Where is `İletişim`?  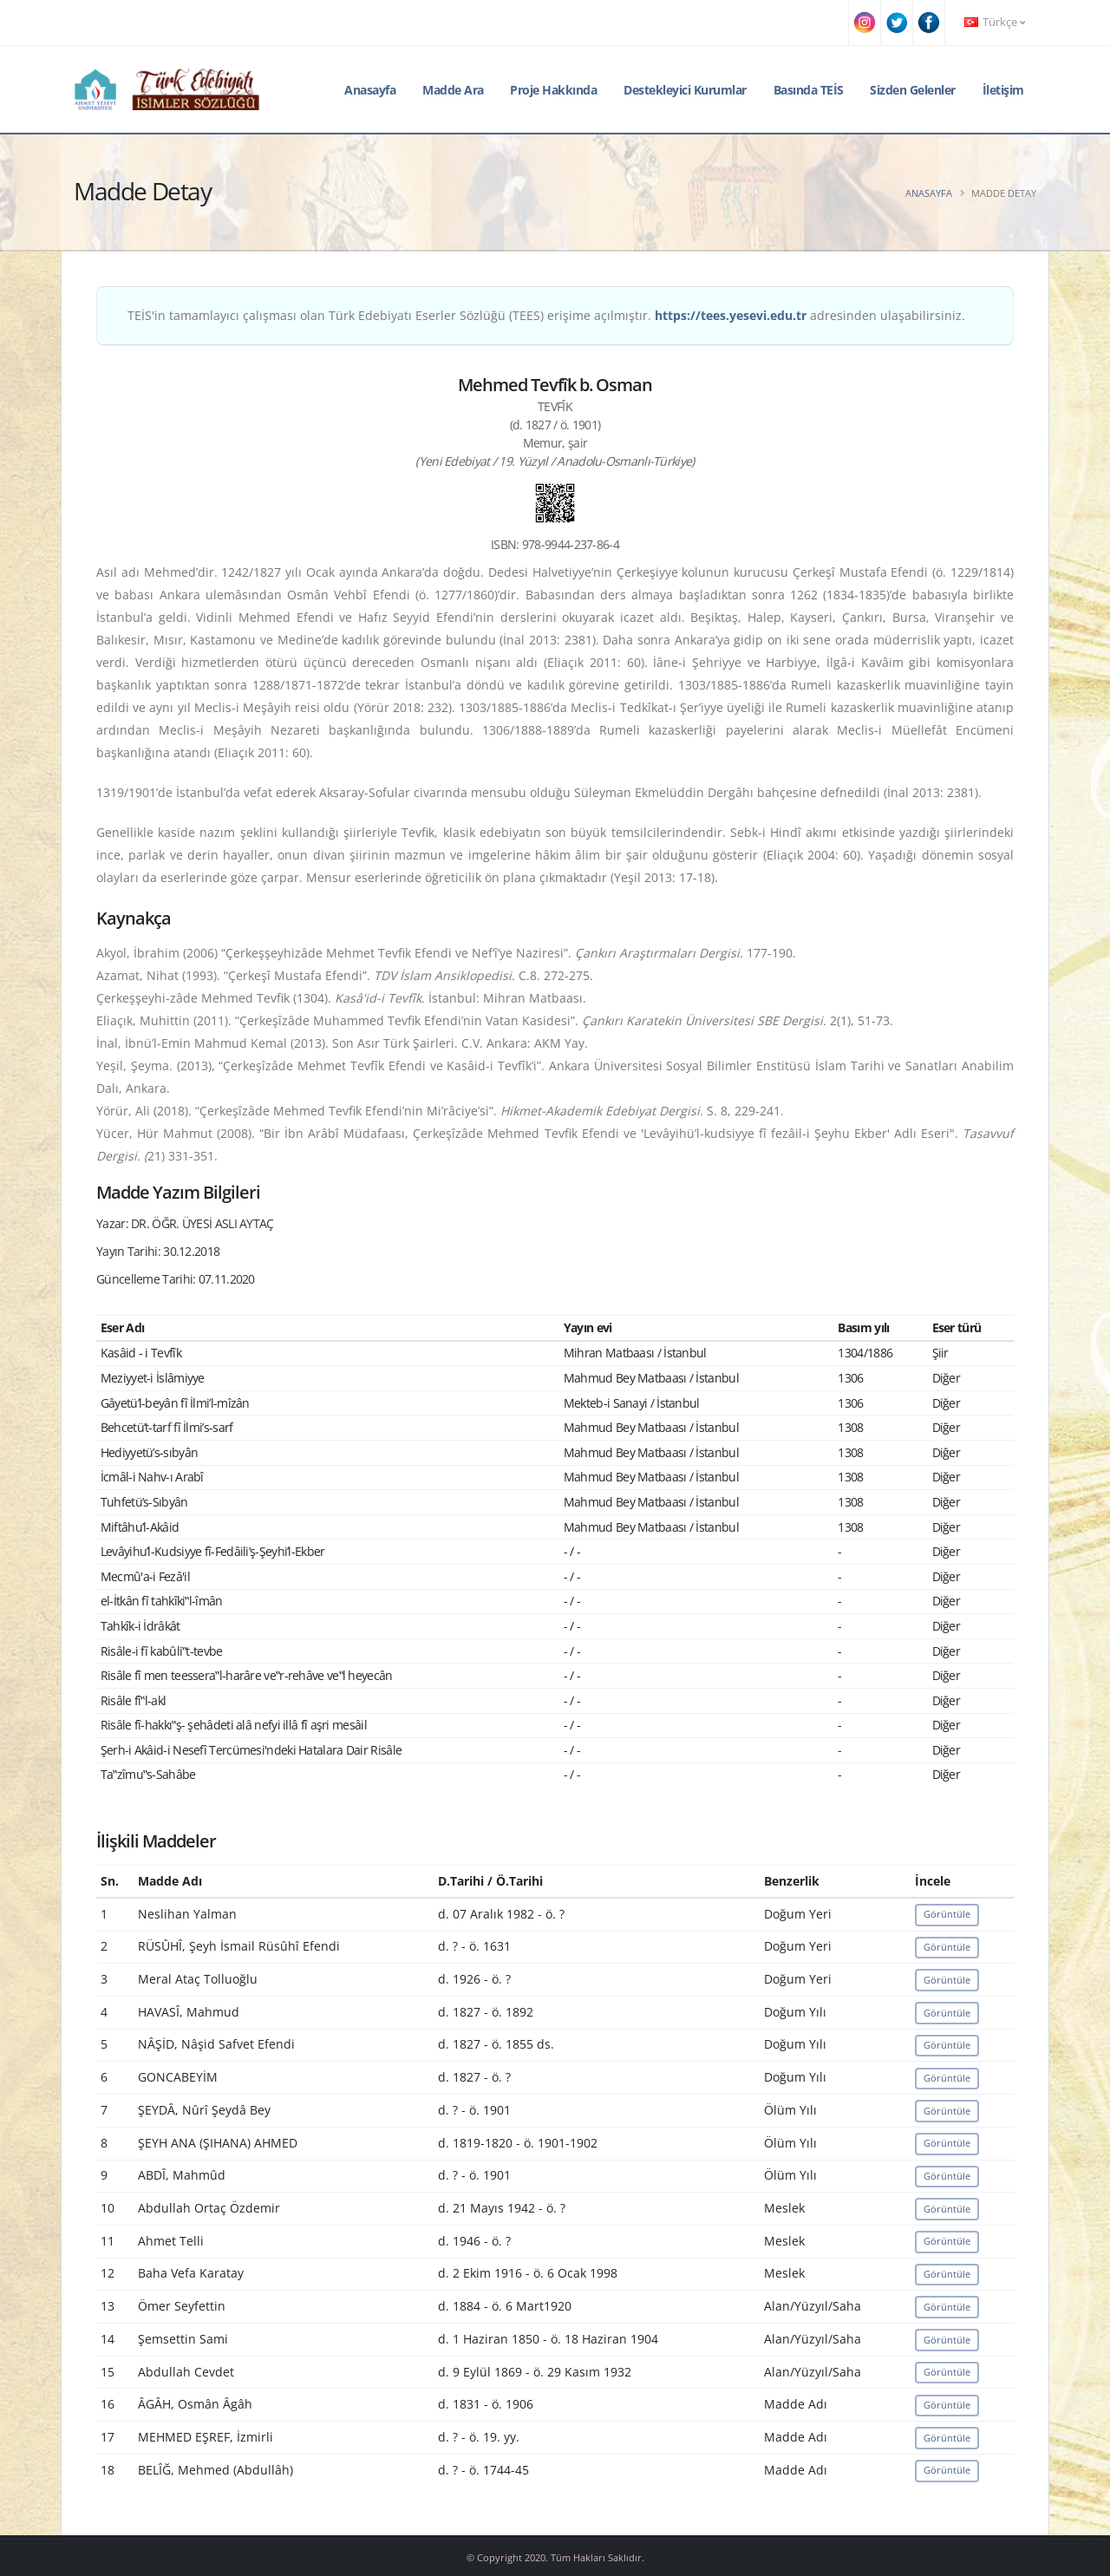
İletişim is located at coordinates (1003, 90).